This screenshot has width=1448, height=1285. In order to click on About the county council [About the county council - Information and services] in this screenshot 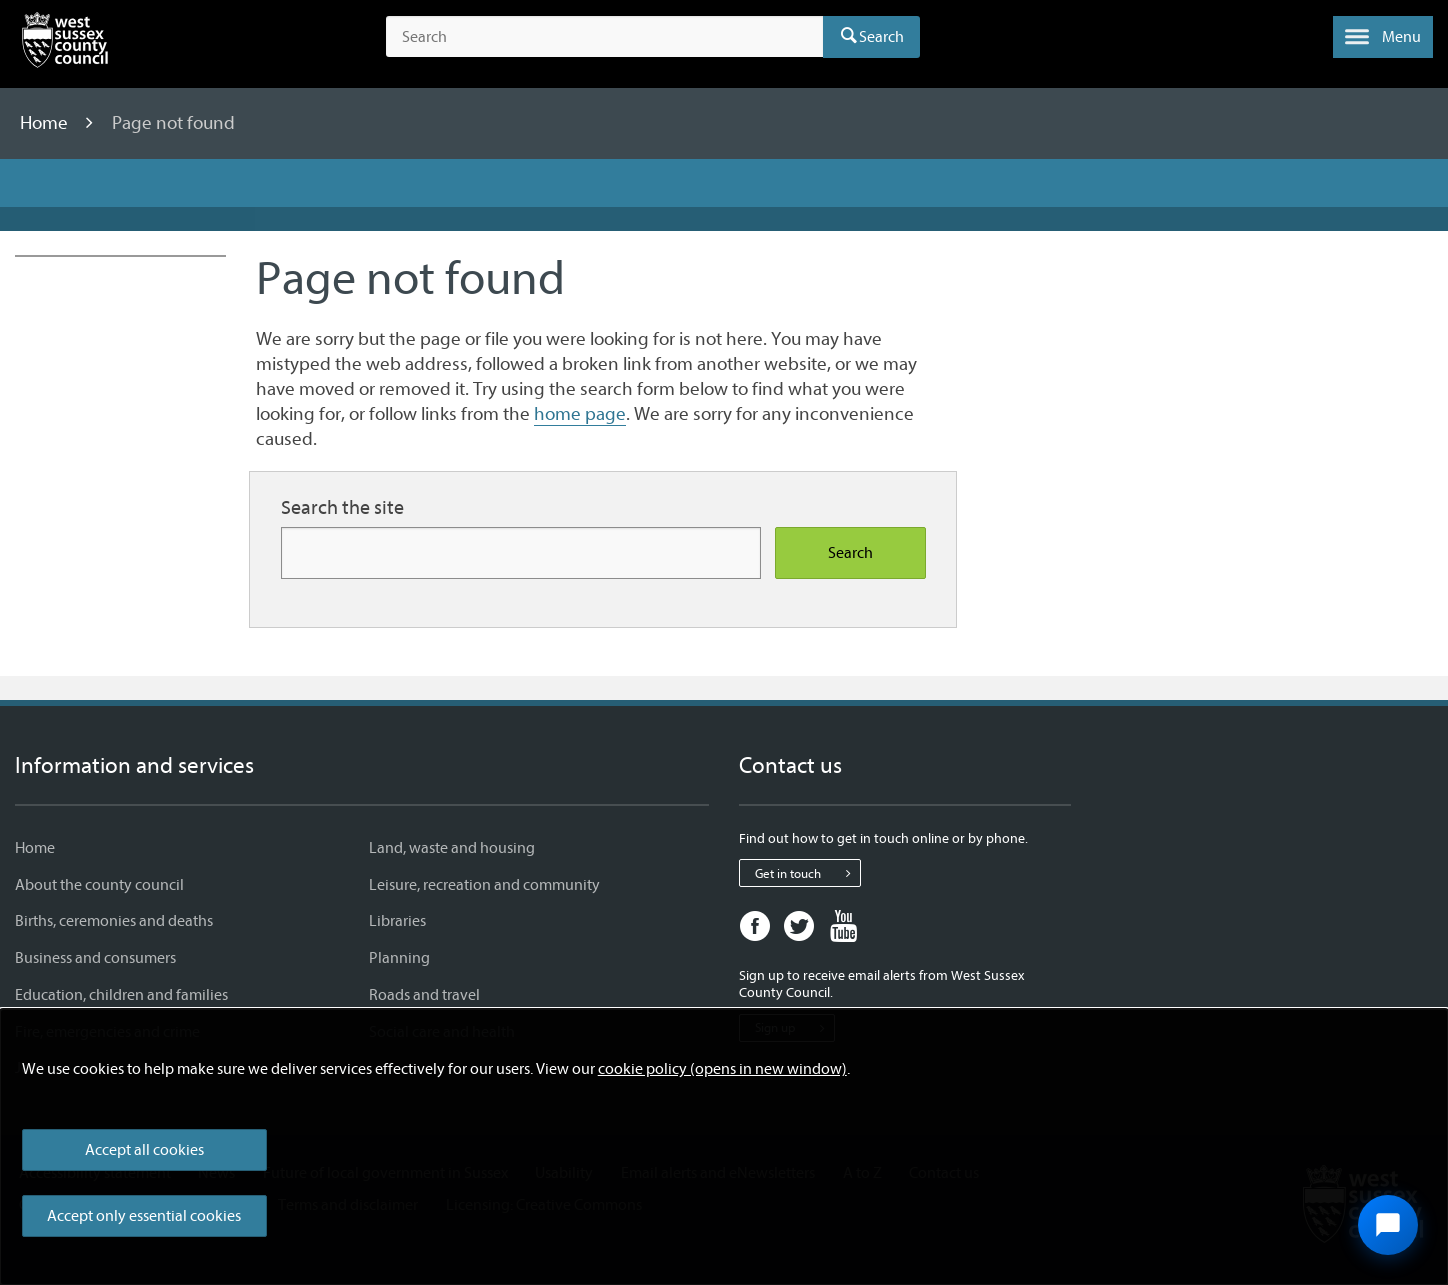, I will do `click(99, 885)`.